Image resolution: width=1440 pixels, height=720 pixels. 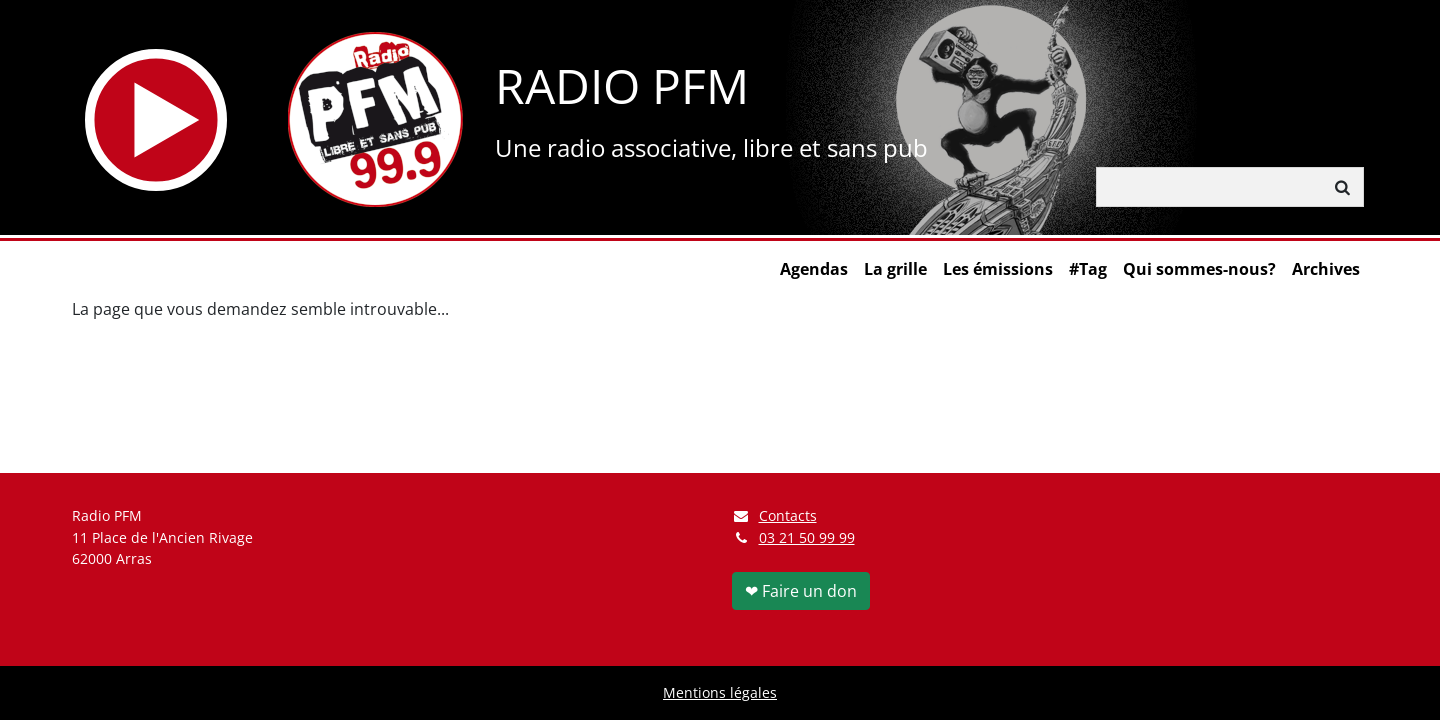 What do you see at coordinates (814, 269) in the screenshot?
I see `Agendas` at bounding box center [814, 269].